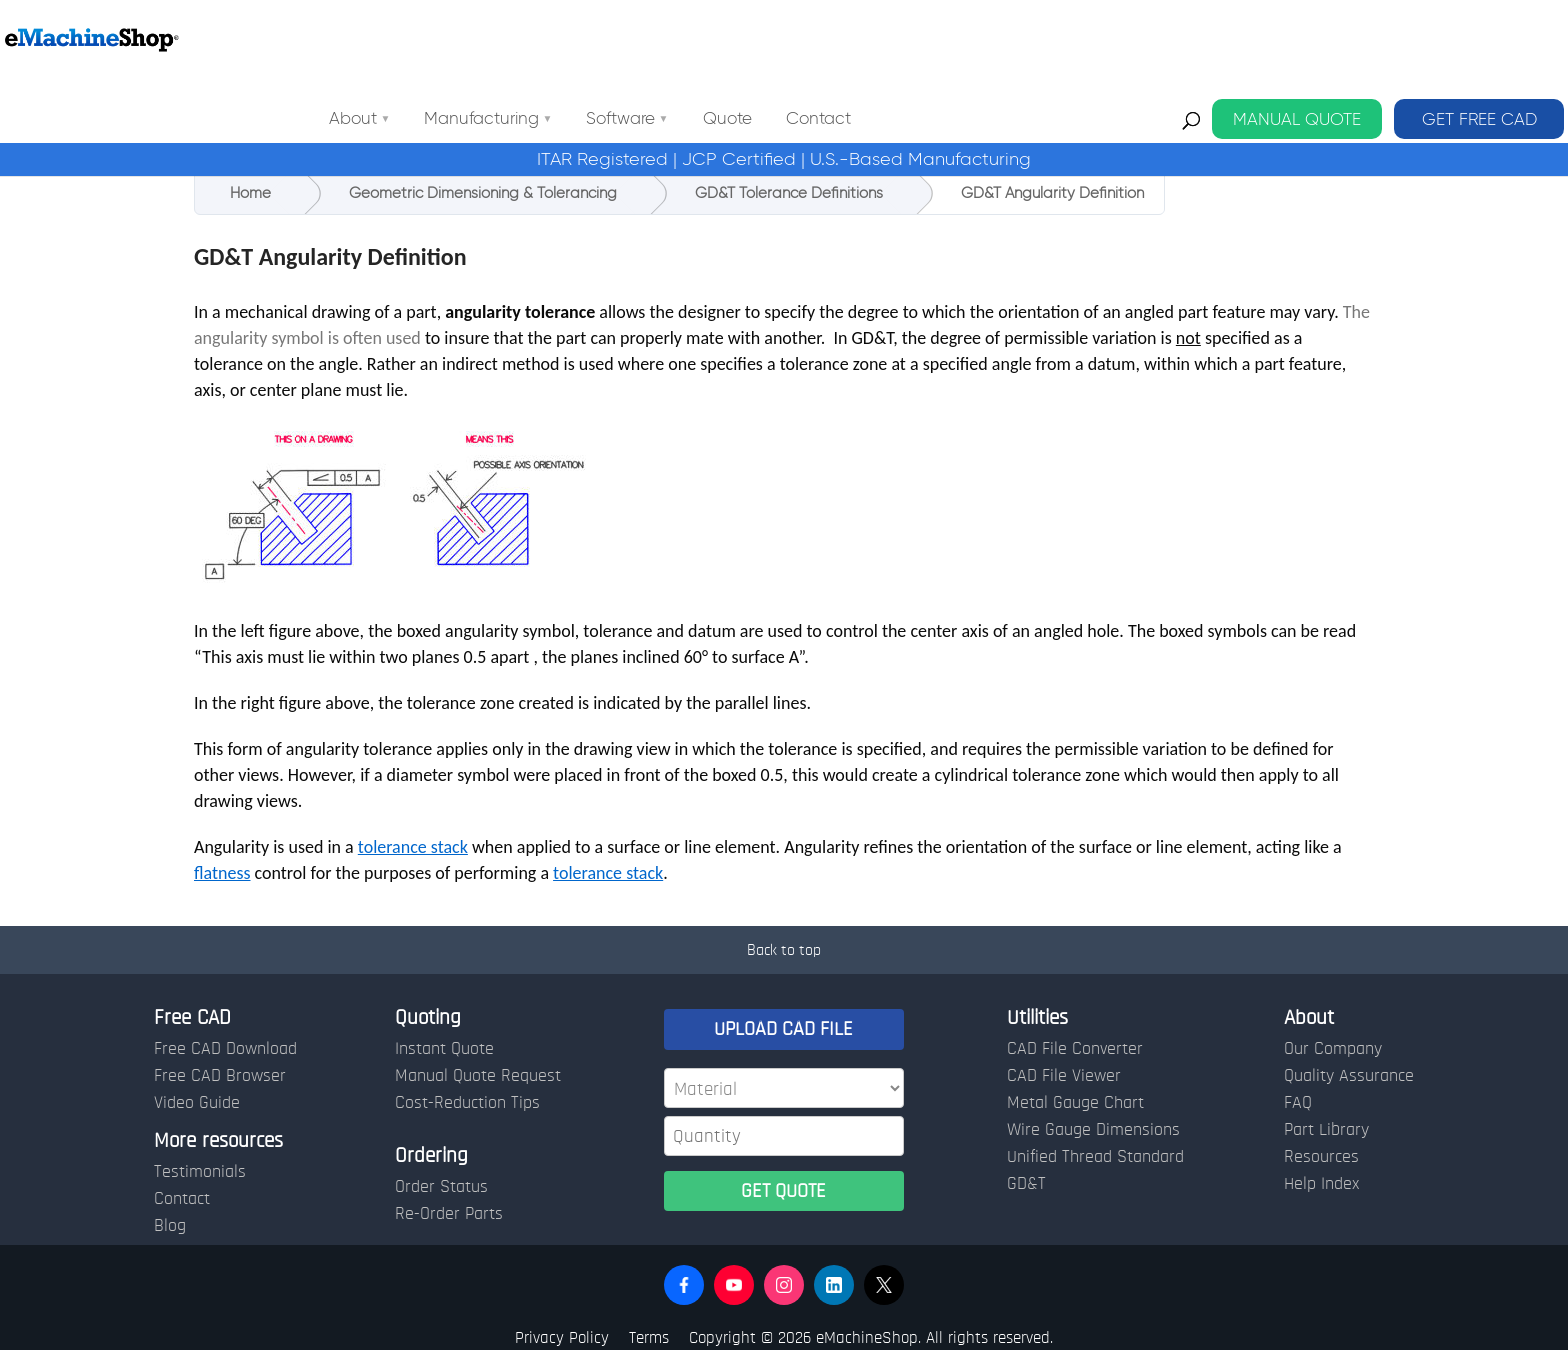 This screenshot has height=1351, width=1568. Describe the element at coordinates (1321, 1157) in the screenshot. I see `Resources` at that location.